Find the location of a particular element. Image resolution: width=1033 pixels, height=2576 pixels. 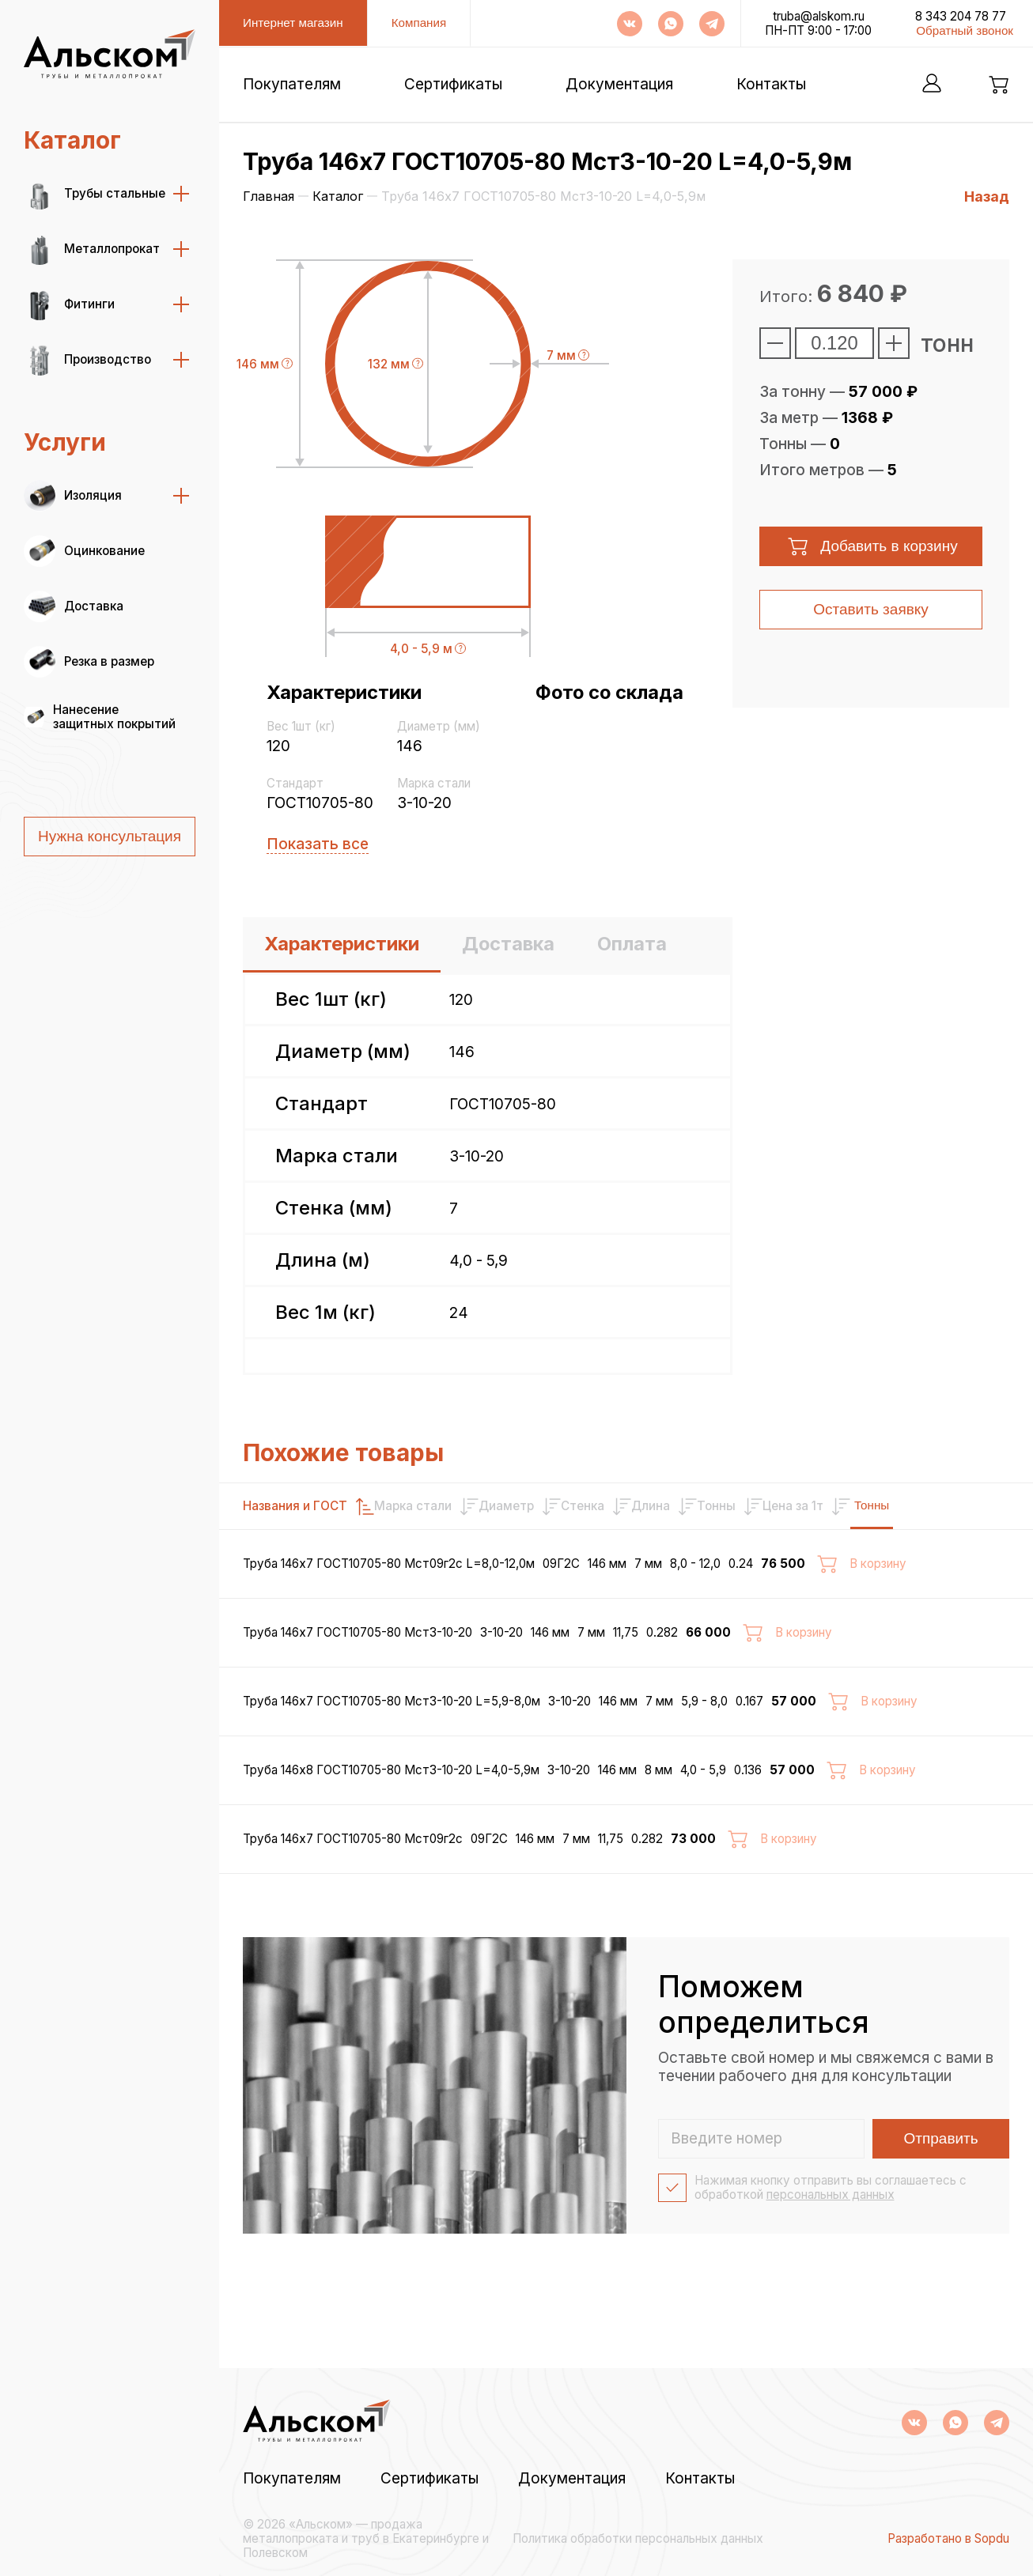

8 343 204 78 77 is located at coordinates (960, 16).